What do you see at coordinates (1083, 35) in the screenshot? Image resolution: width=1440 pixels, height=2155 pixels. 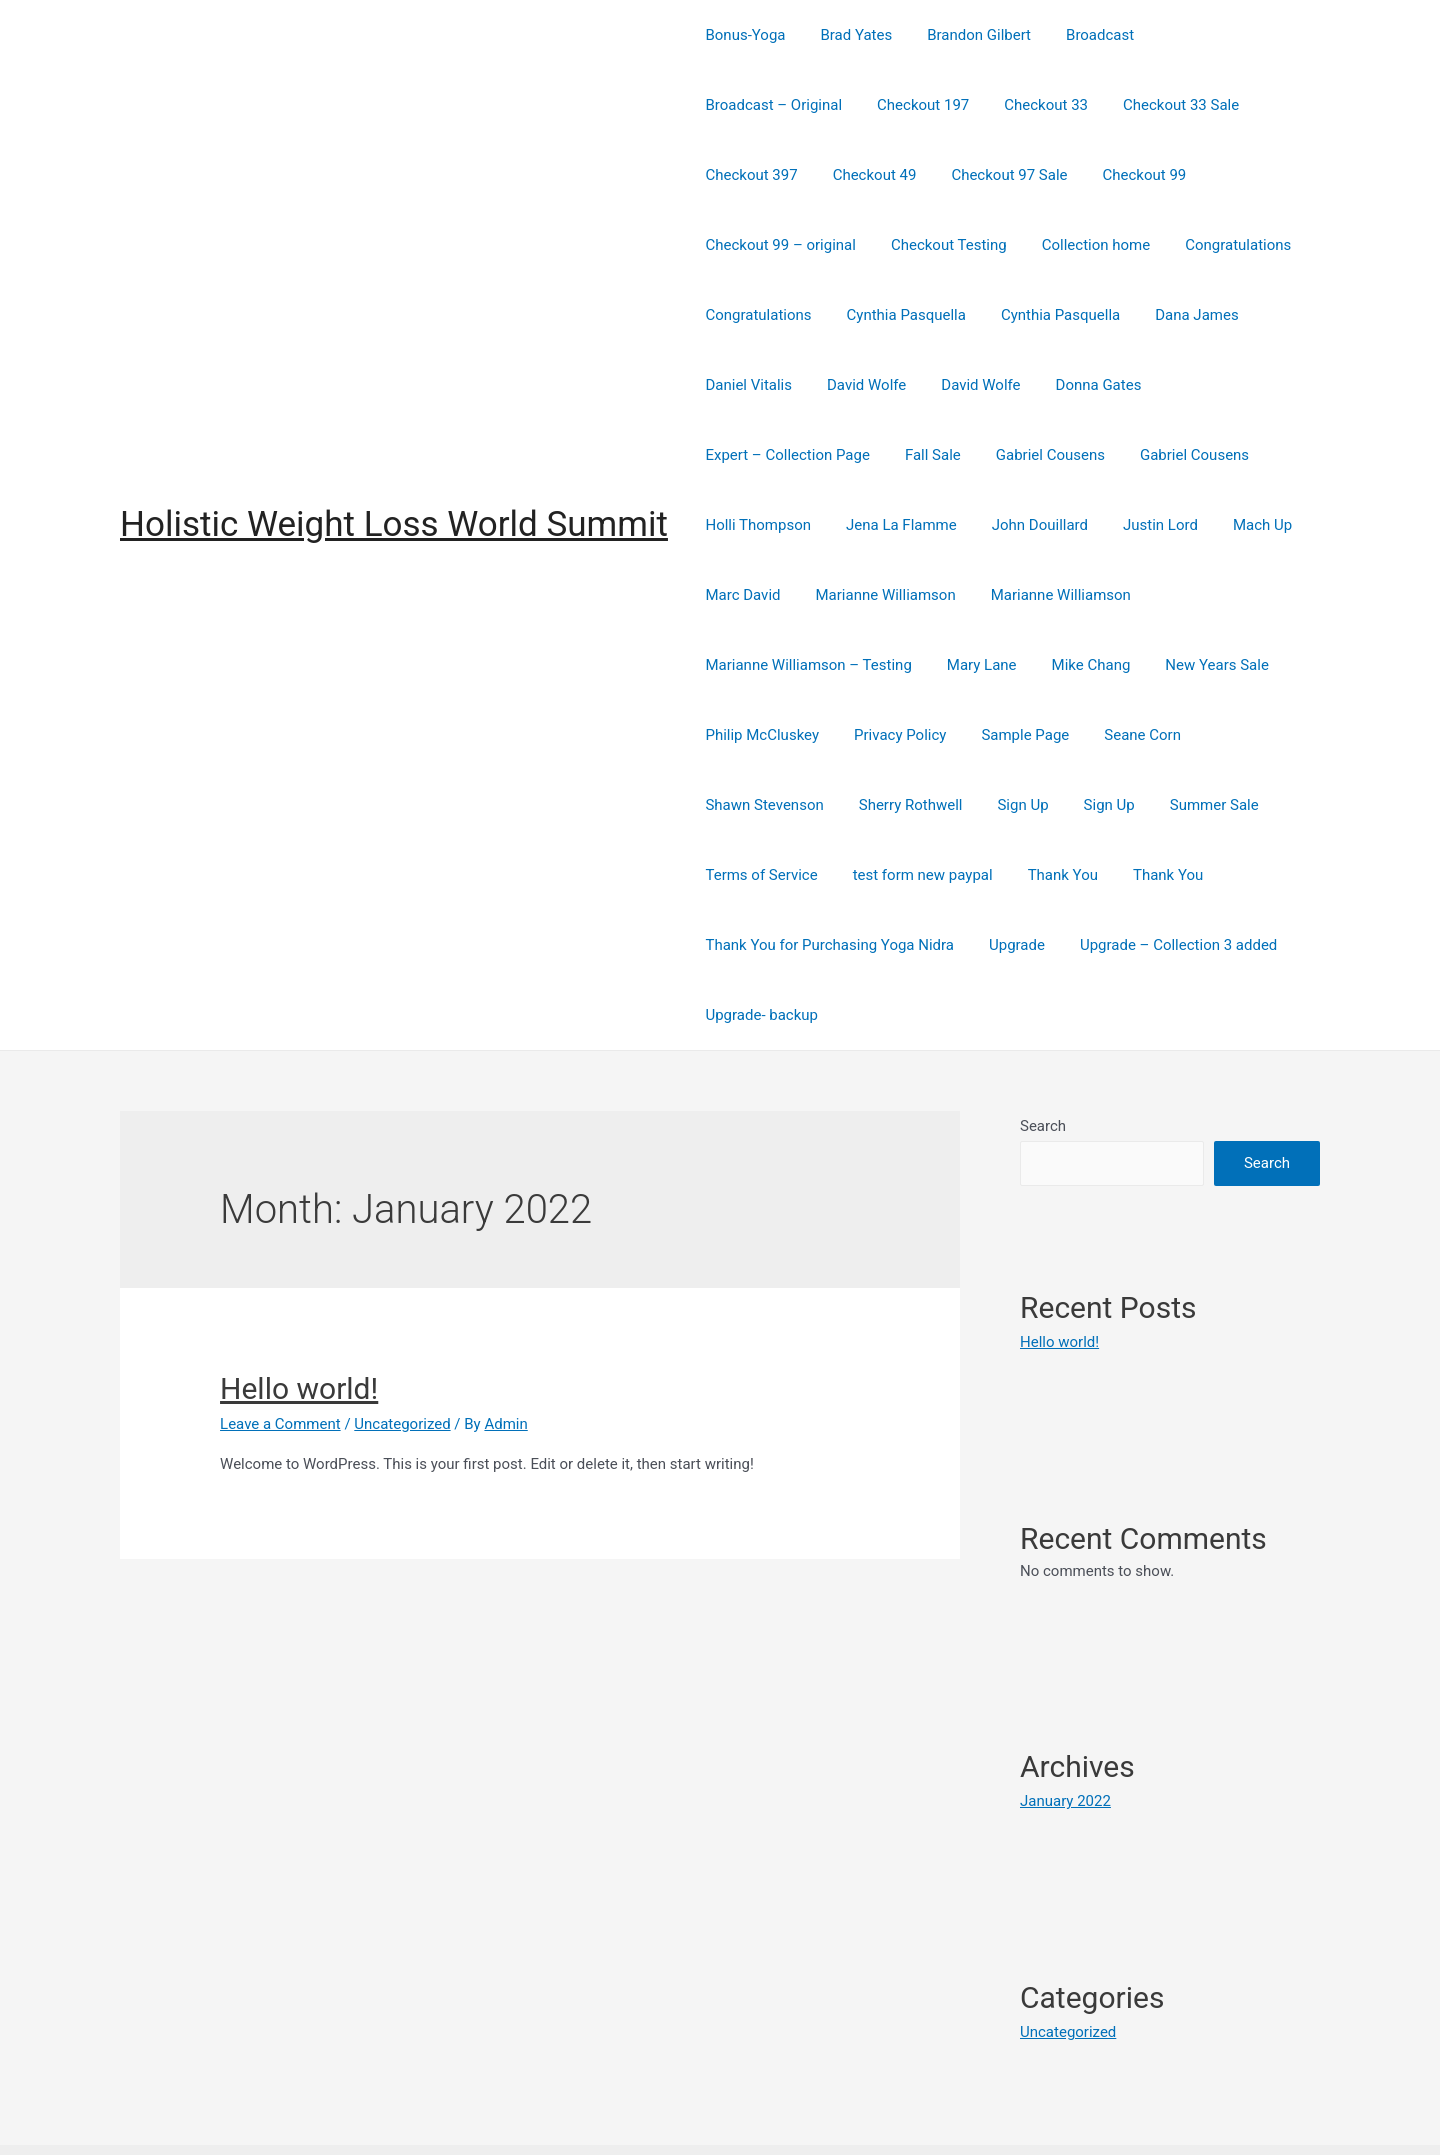 I see `Broadcast` at bounding box center [1083, 35].